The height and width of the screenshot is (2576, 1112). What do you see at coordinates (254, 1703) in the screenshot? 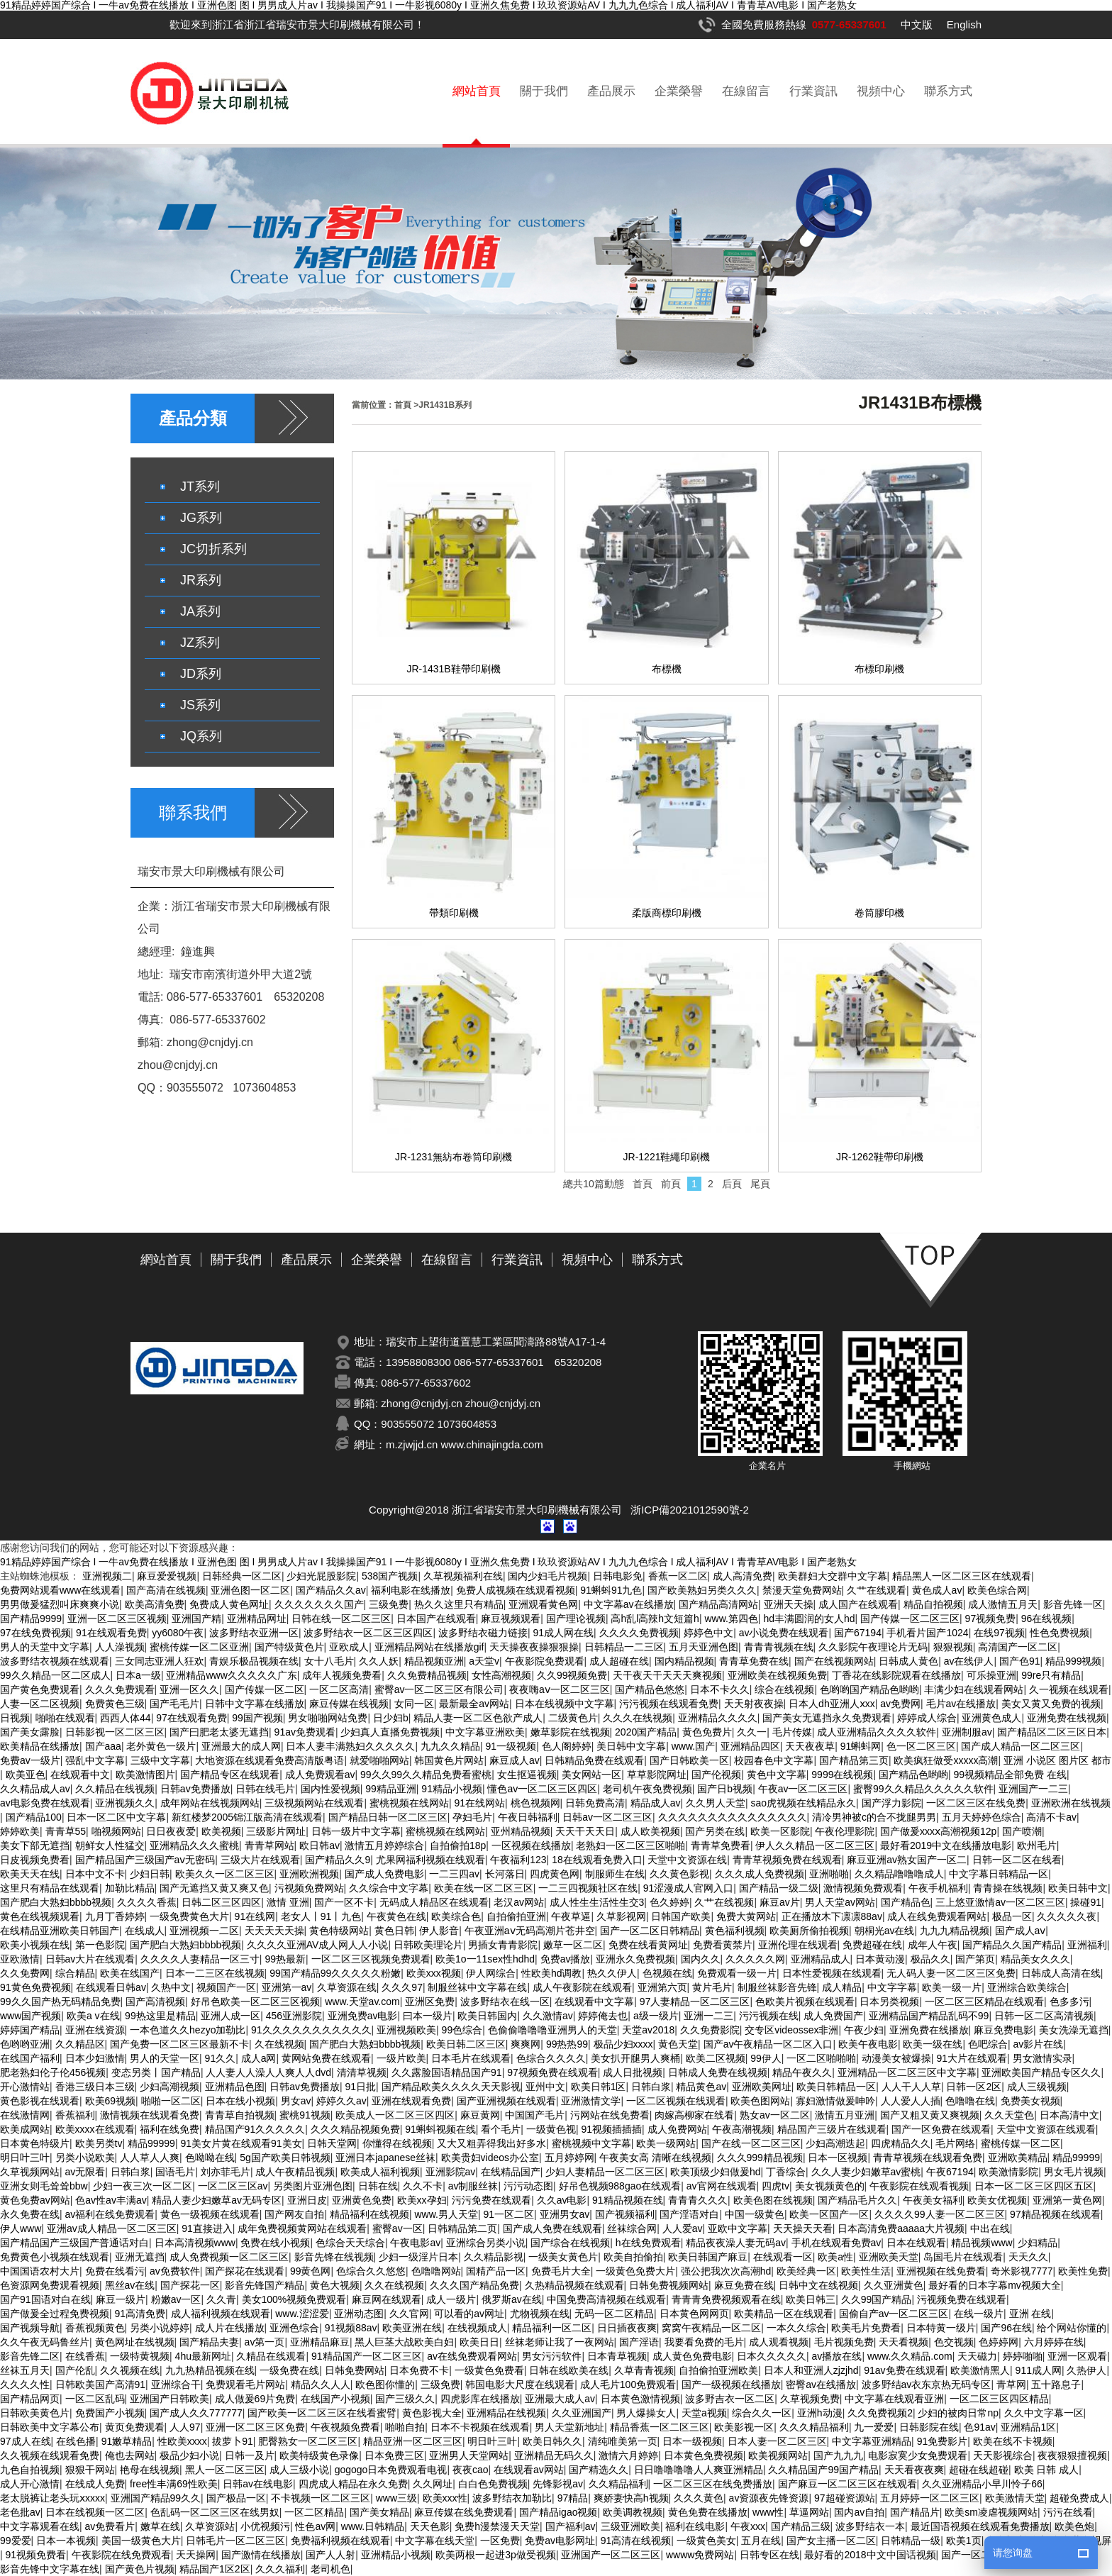
I see `日韩中文字幕在线播放` at bounding box center [254, 1703].